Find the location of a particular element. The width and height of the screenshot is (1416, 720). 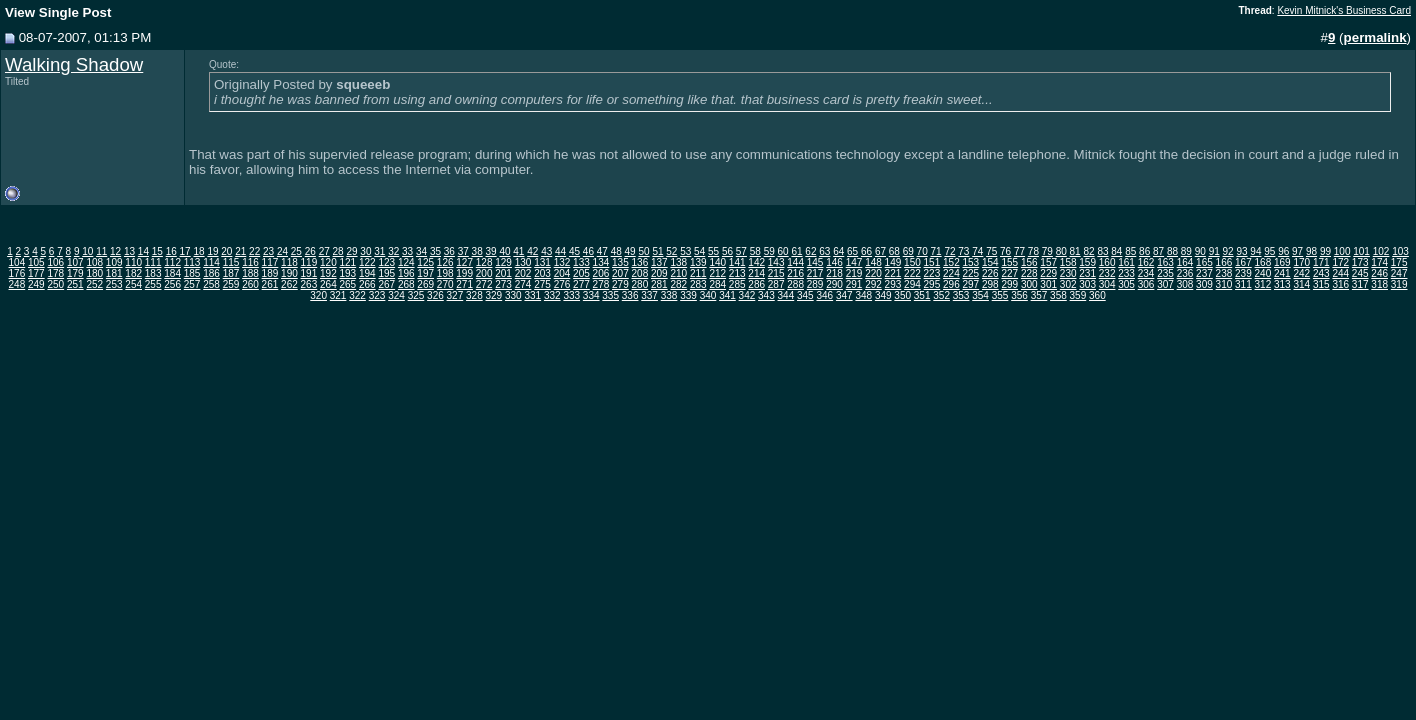

267 is located at coordinates (386, 284).